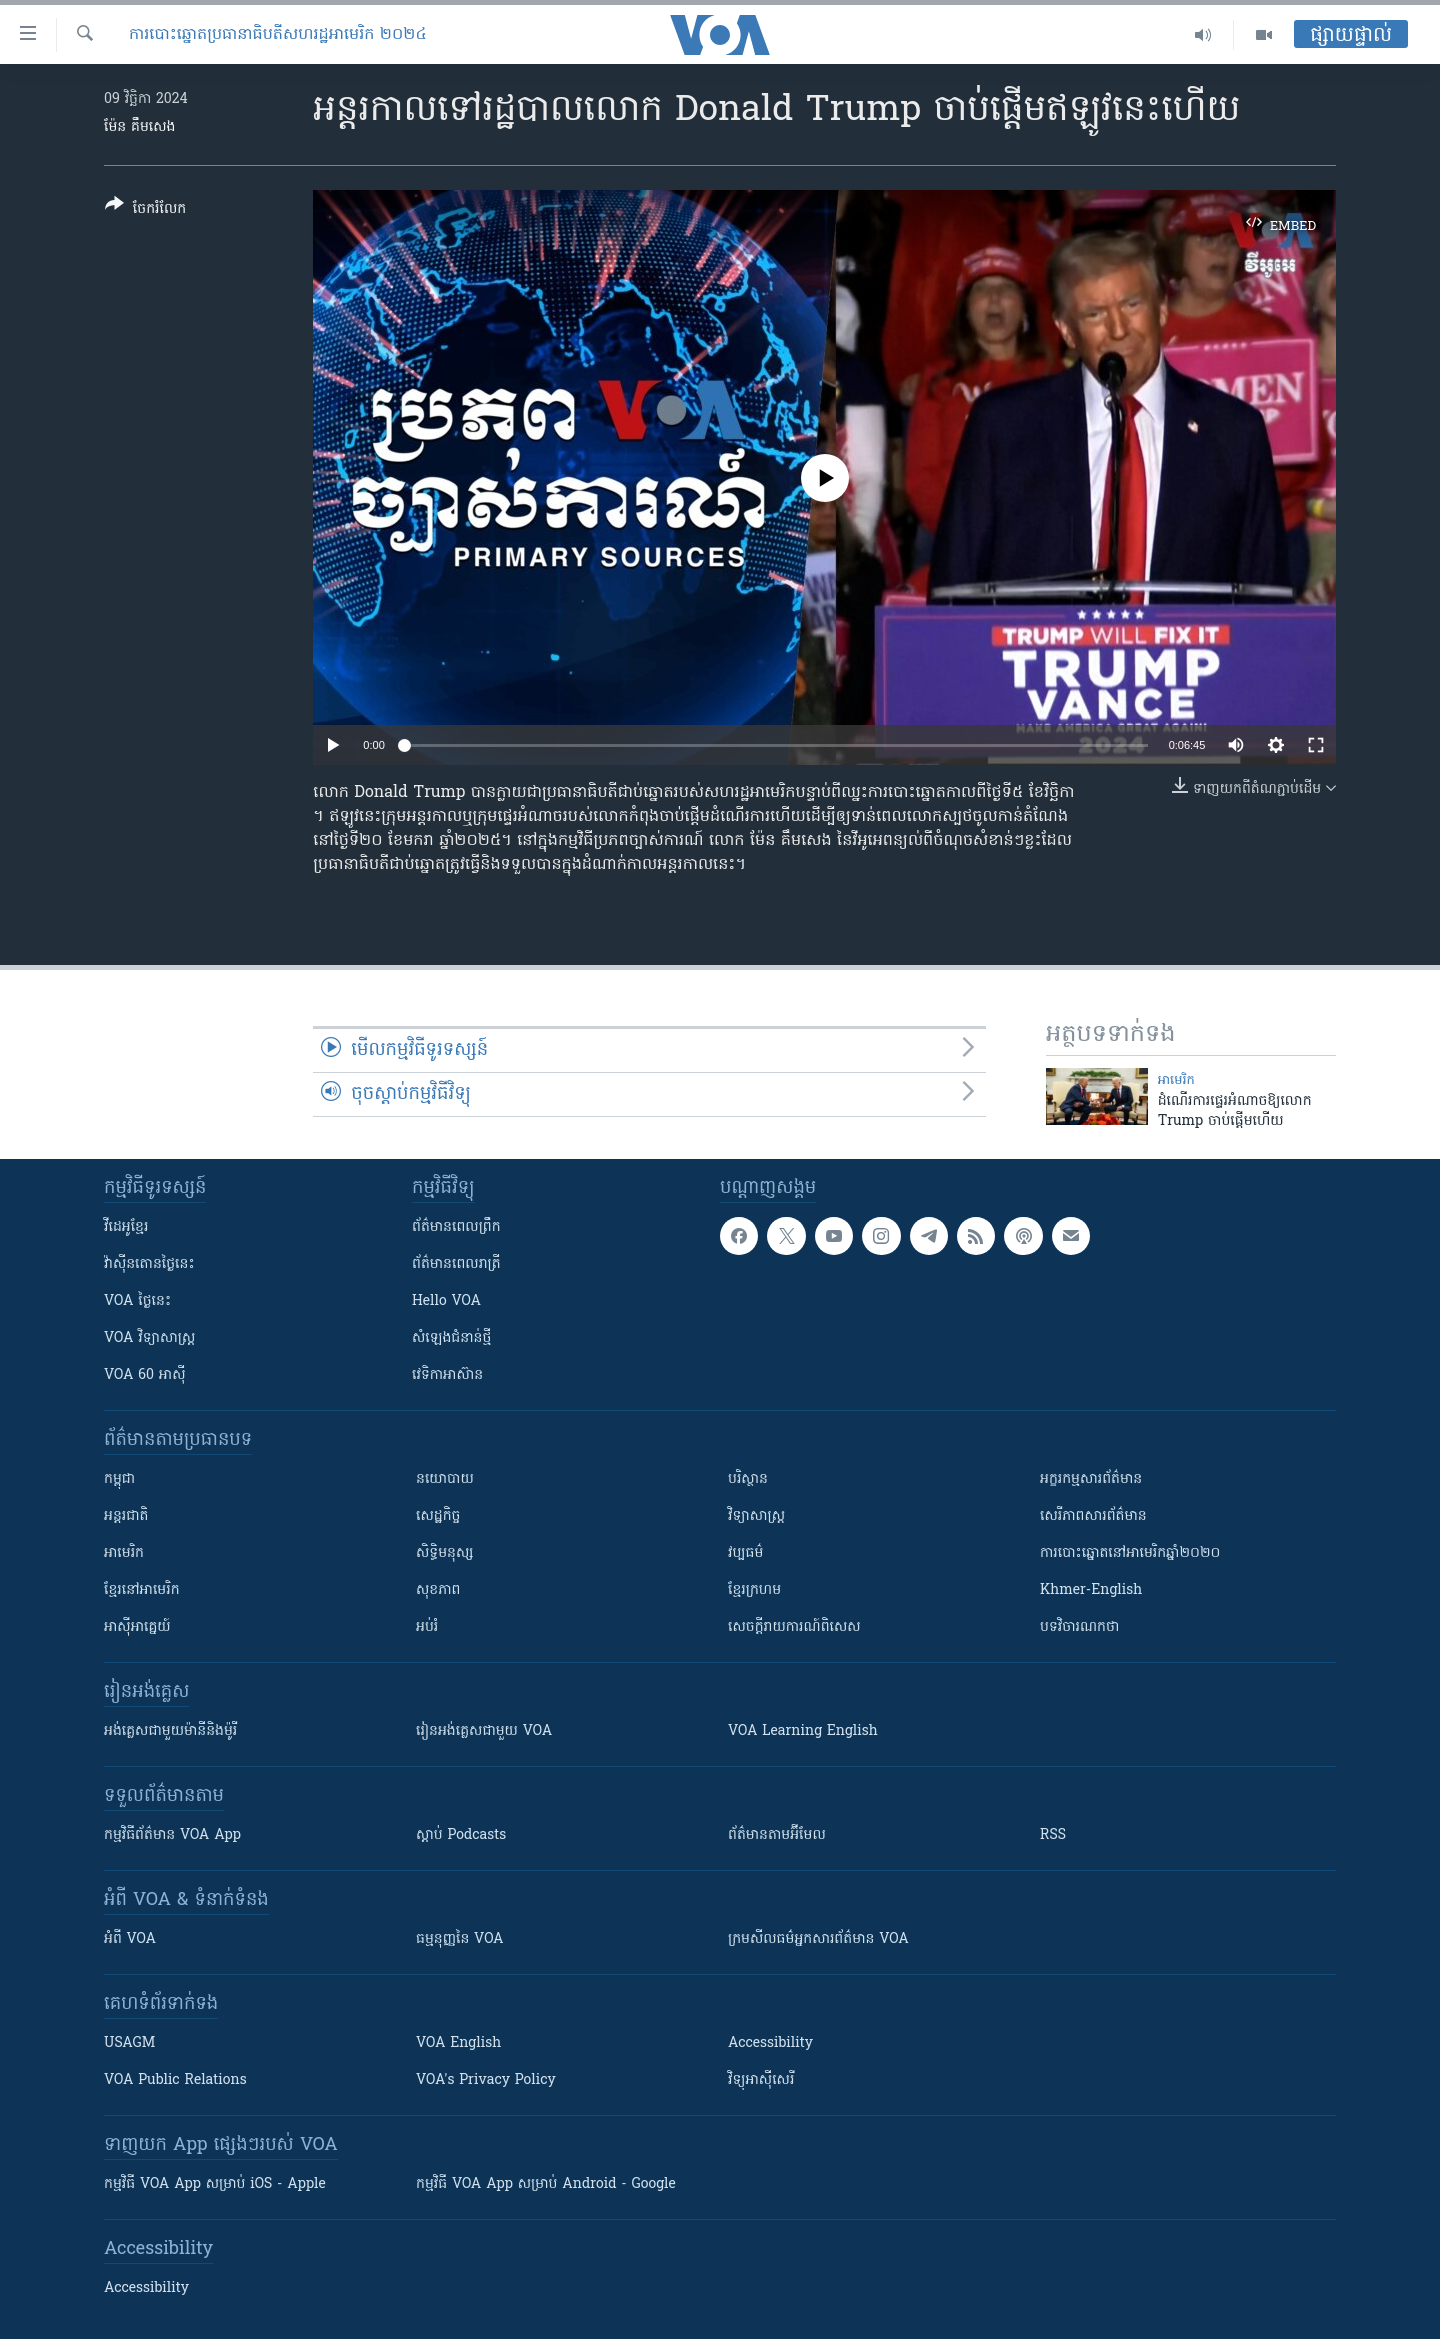 The height and width of the screenshot is (2339, 1440). Describe the element at coordinates (126, 1516) in the screenshot. I see `អន្តរជាតិ` at that location.